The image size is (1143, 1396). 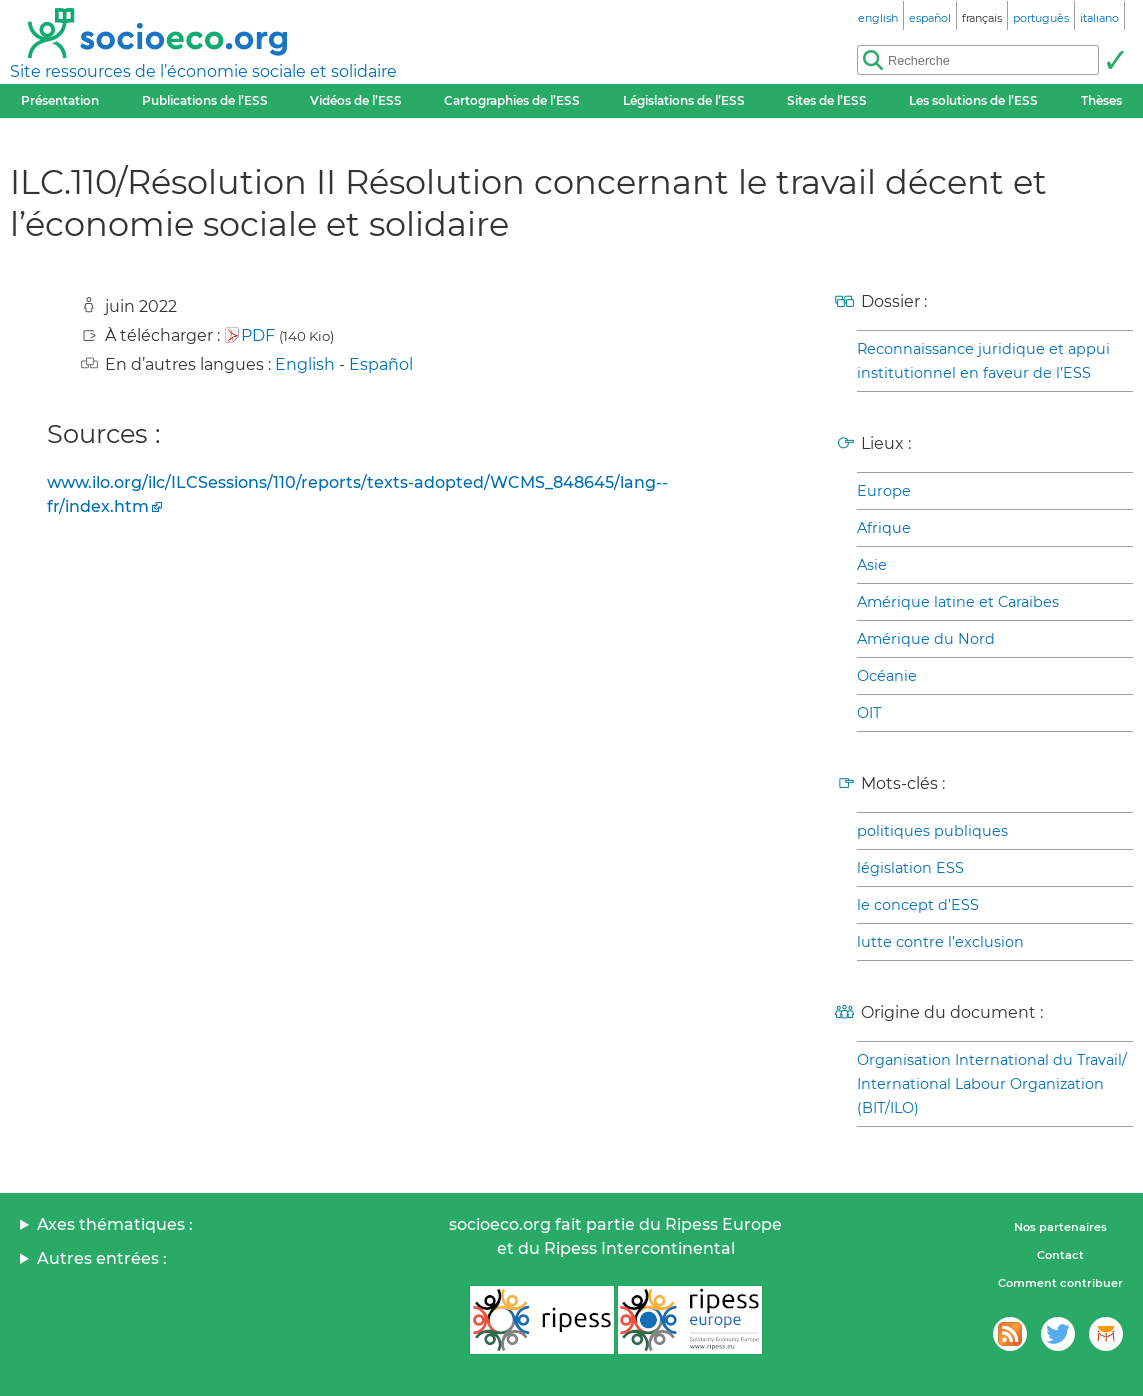 What do you see at coordinates (1101, 100) in the screenshot?
I see `Thèses` at bounding box center [1101, 100].